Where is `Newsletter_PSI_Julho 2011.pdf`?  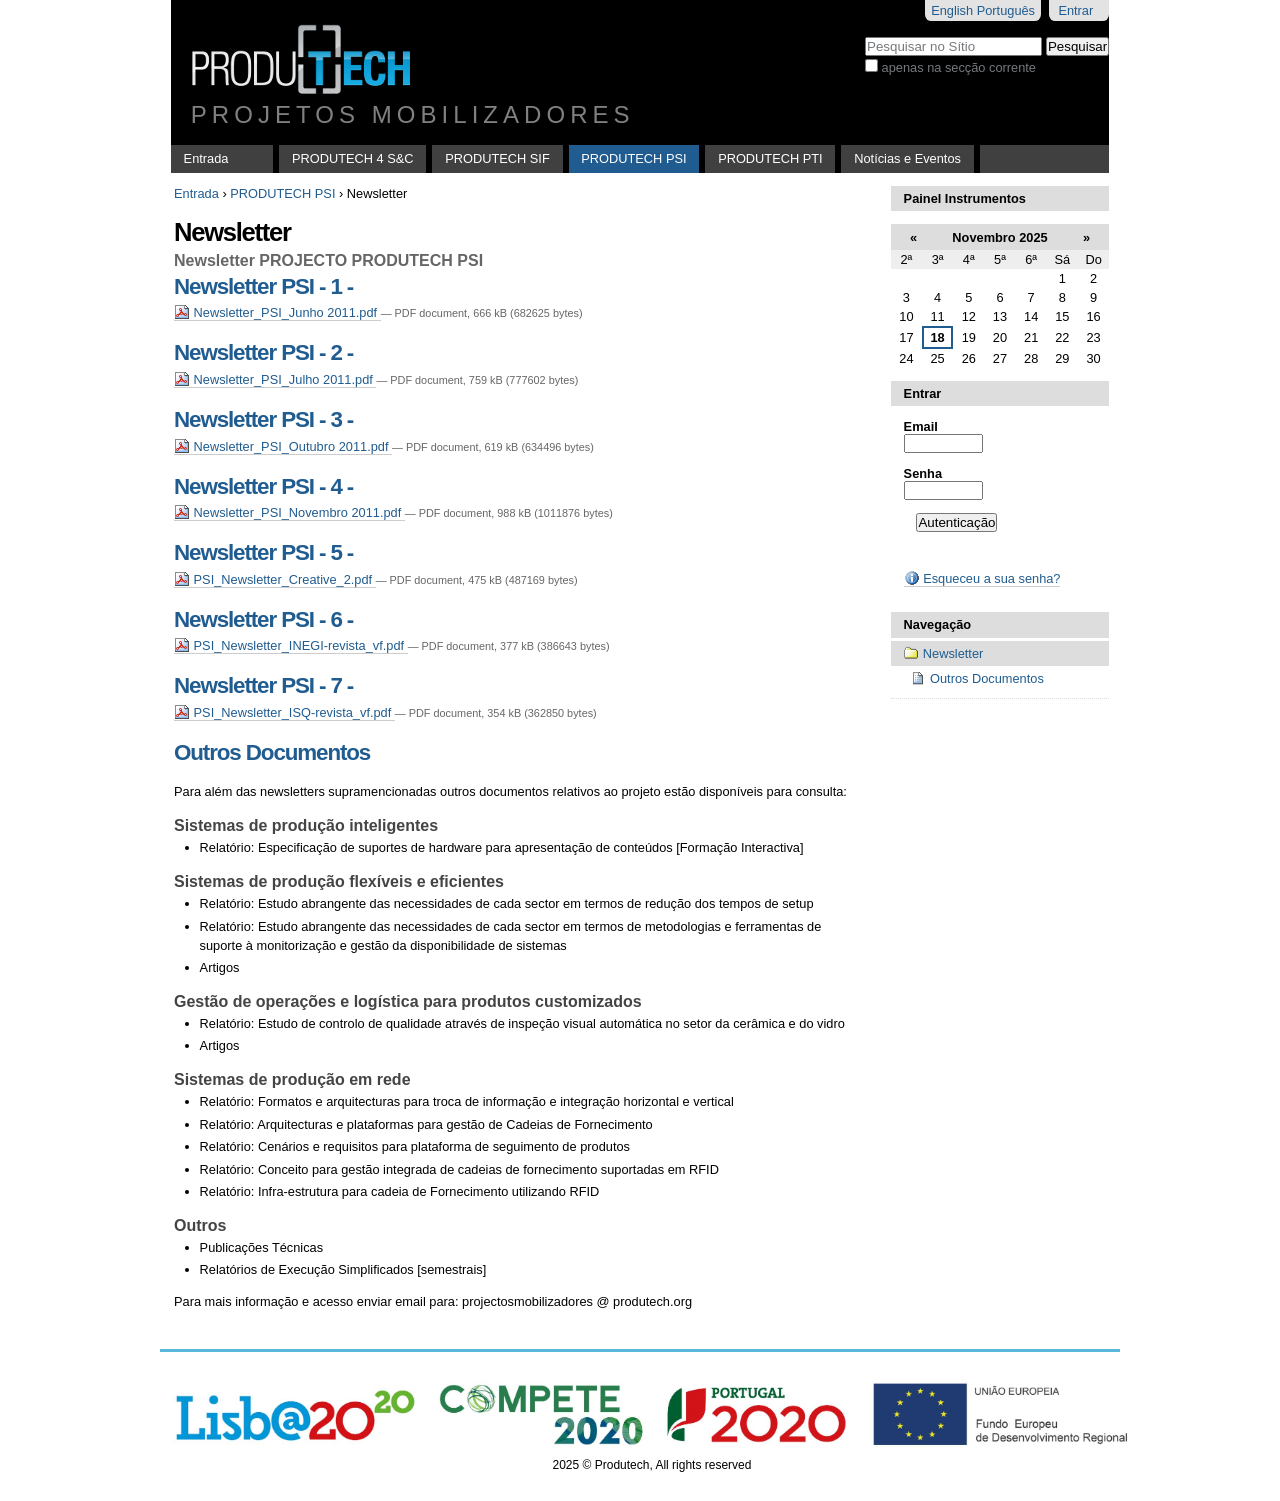 Newsletter_PSI_Julho 2011.pdf is located at coordinates (275, 379).